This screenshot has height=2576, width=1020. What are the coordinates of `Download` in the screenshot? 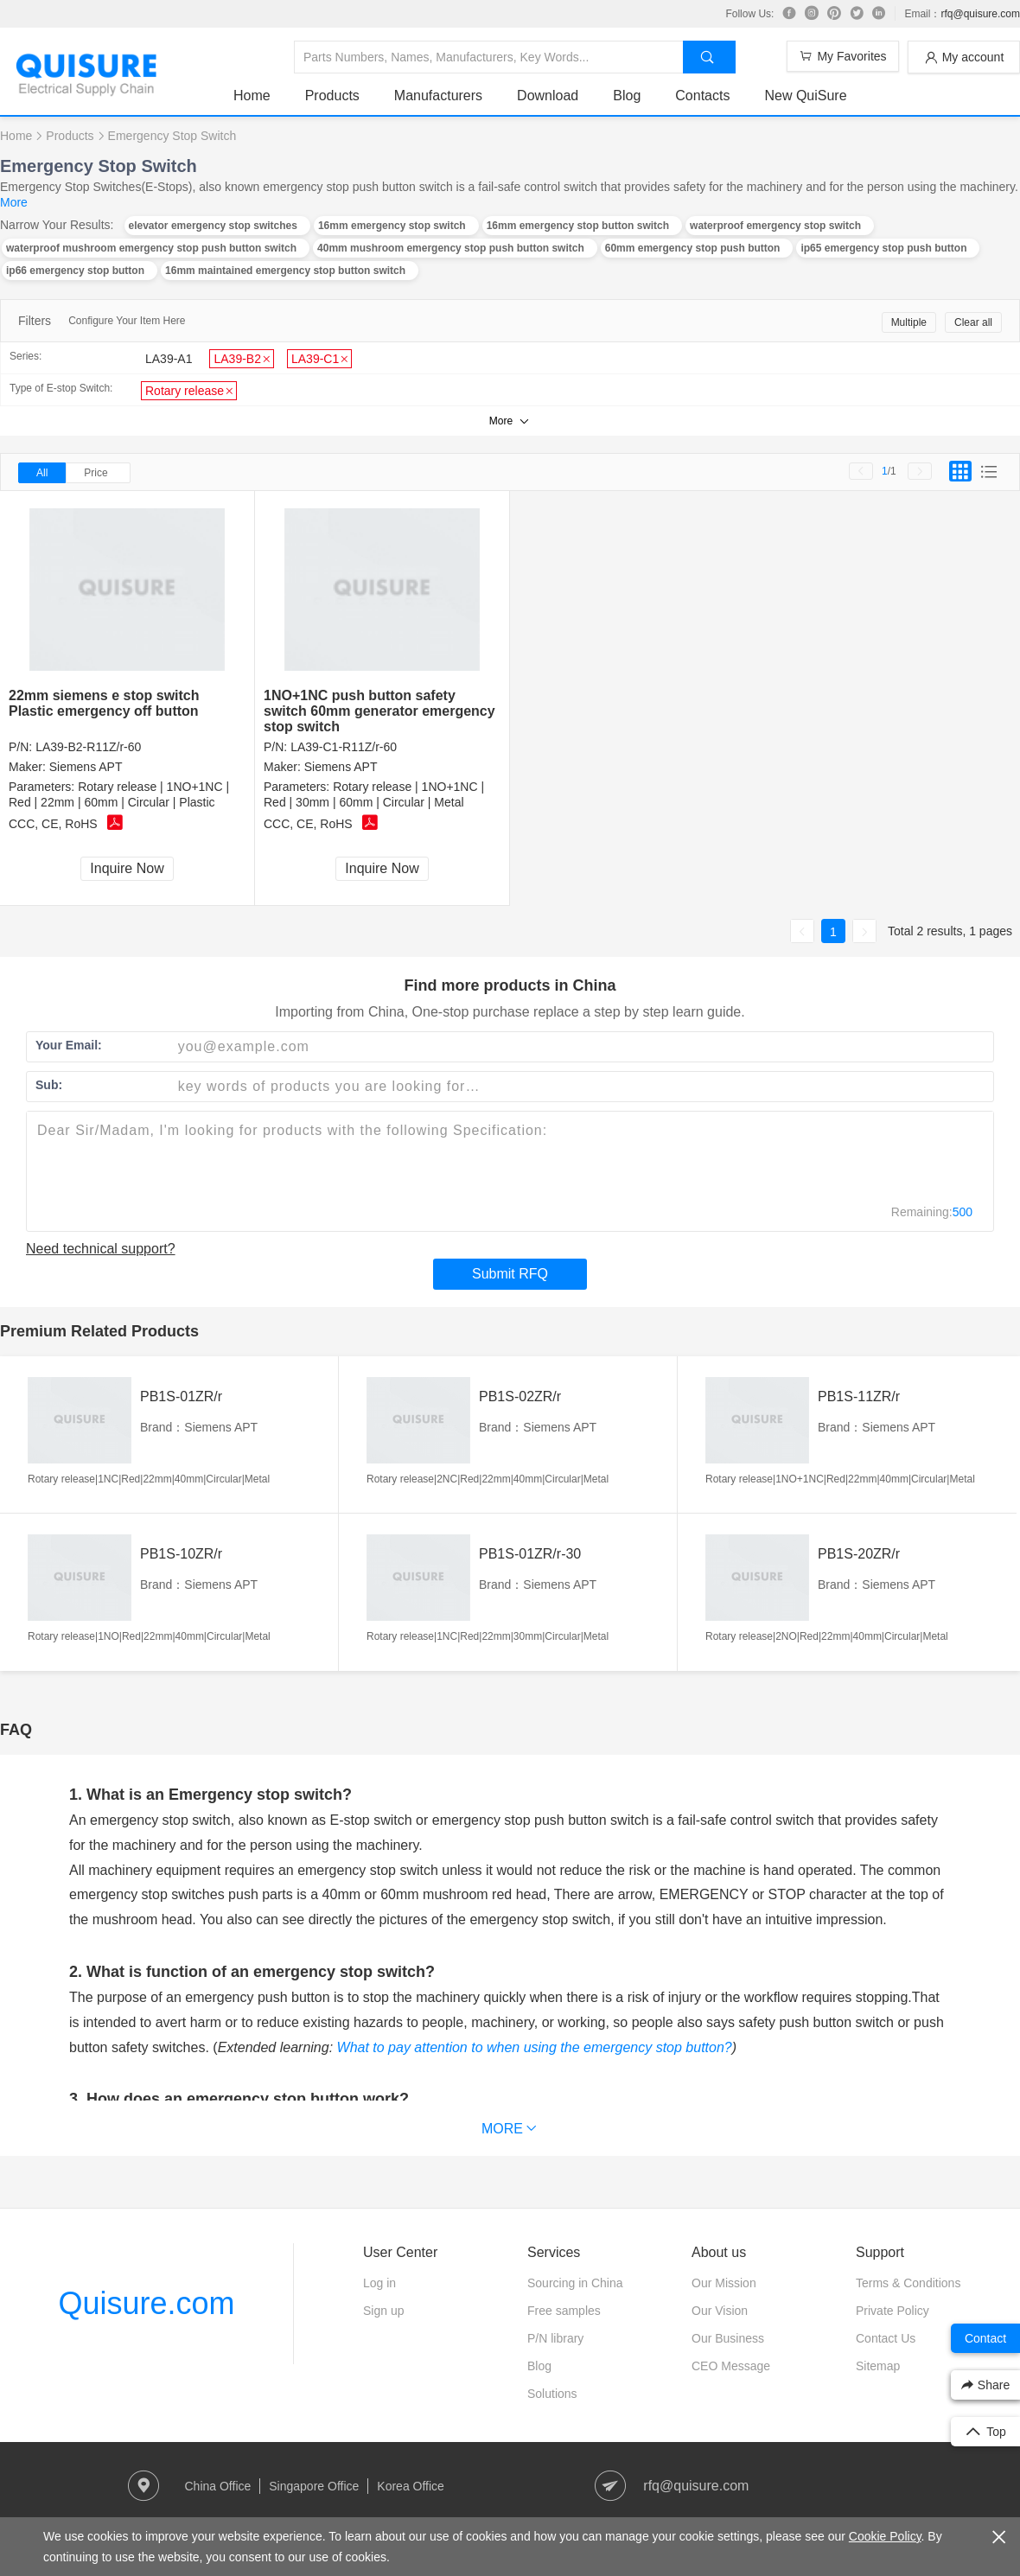 It's located at (547, 95).